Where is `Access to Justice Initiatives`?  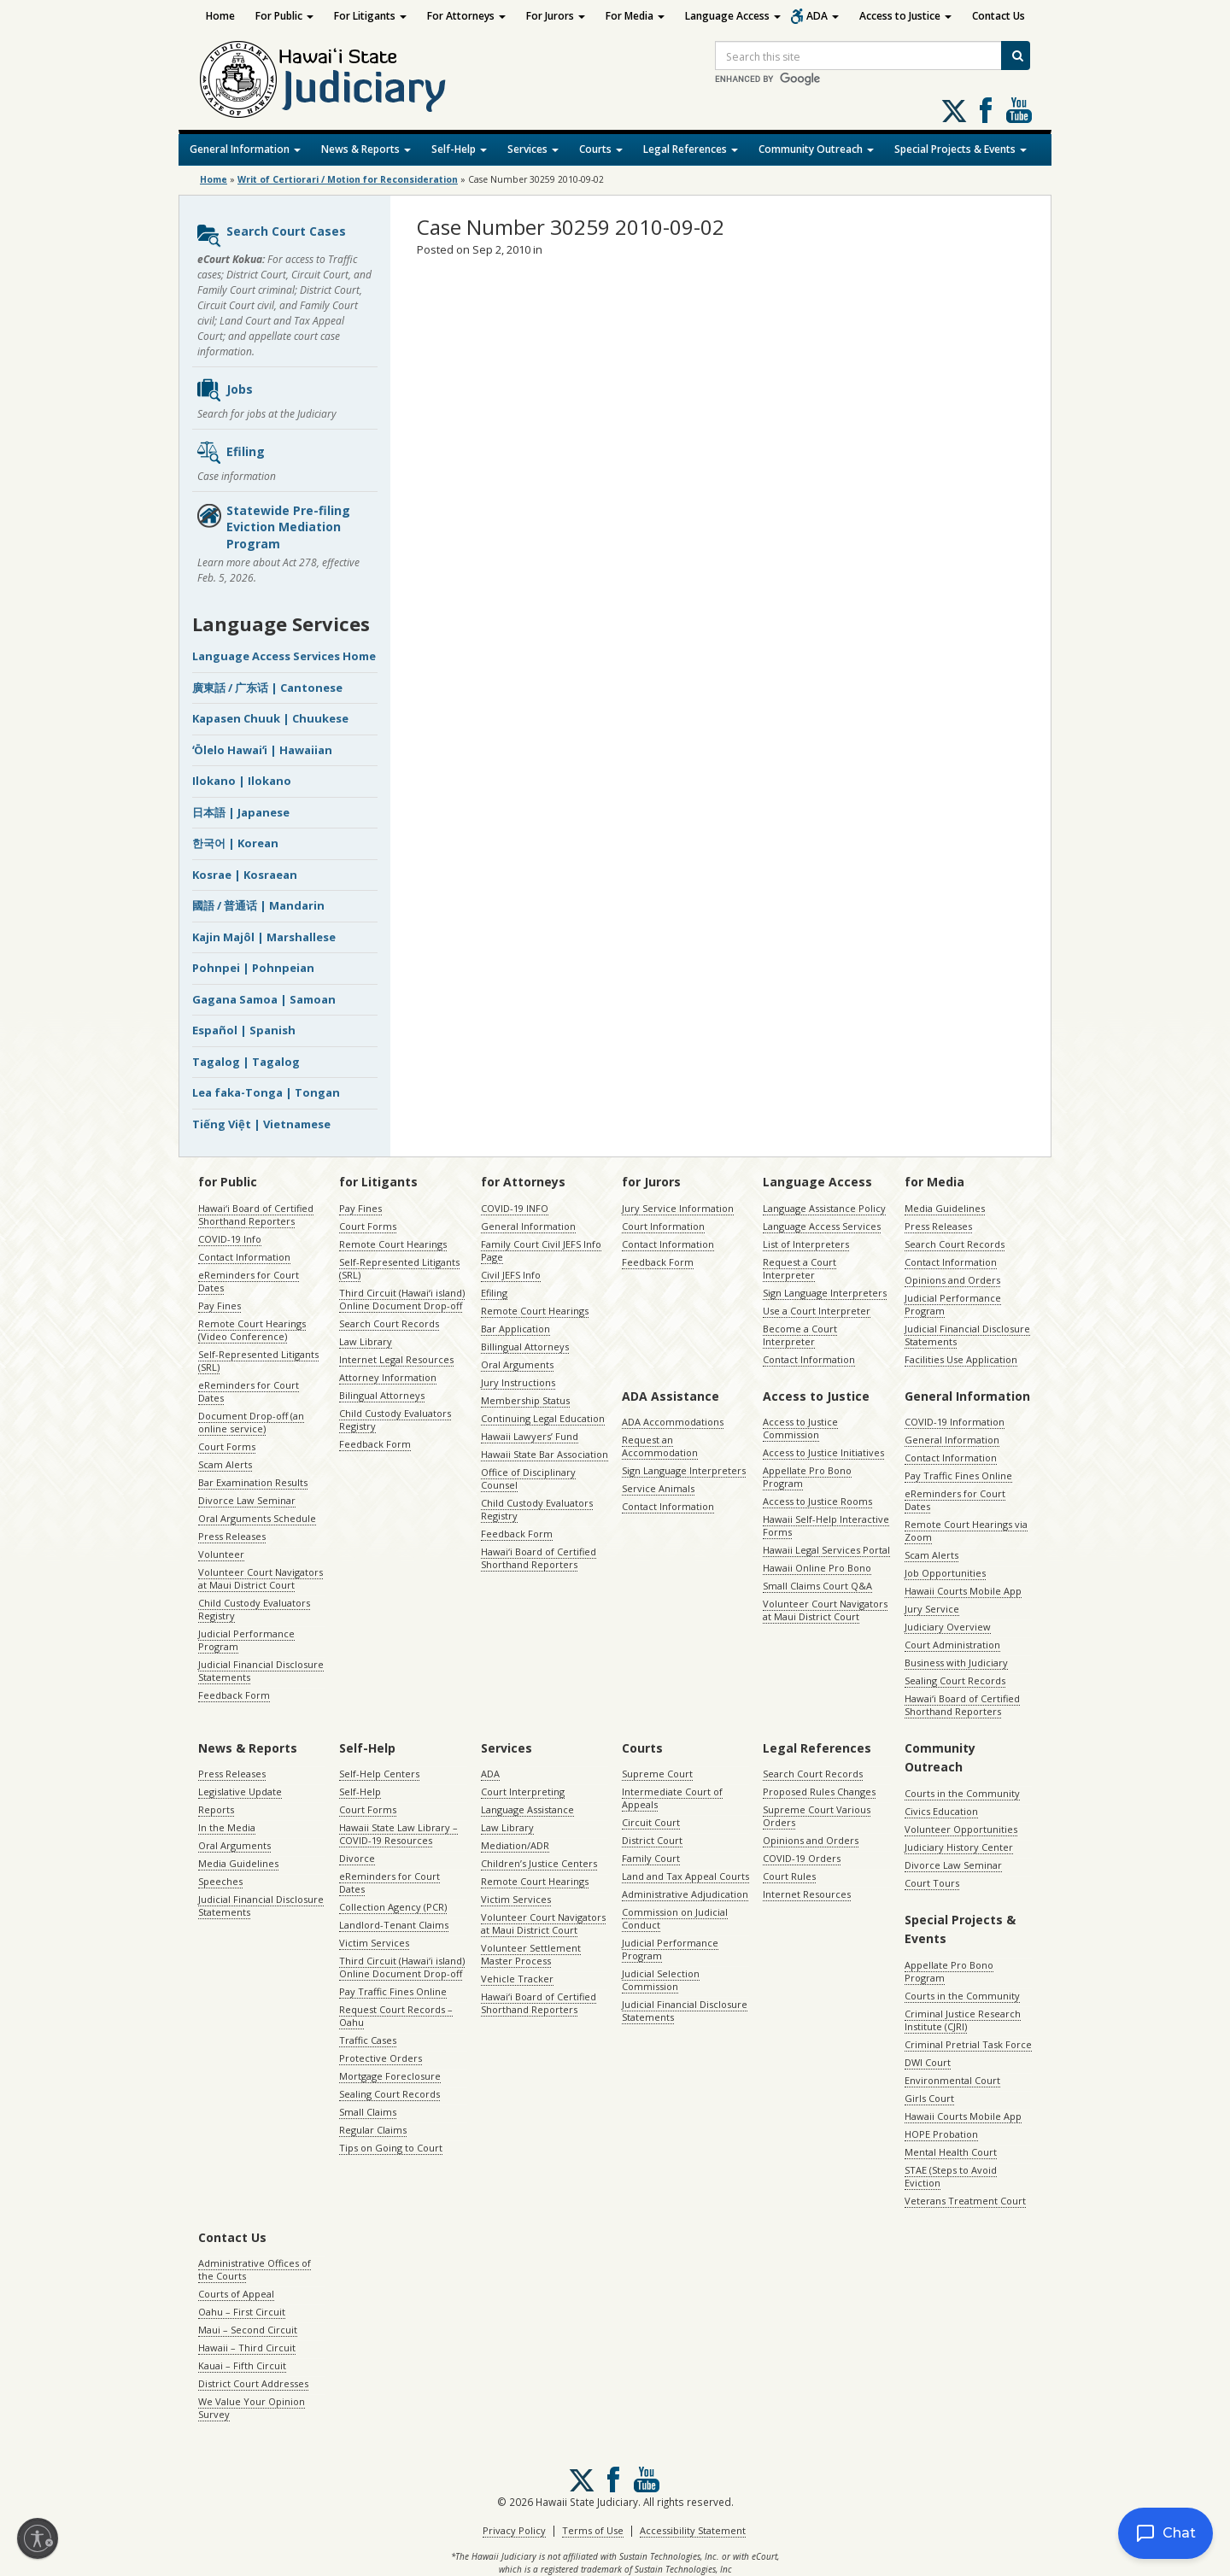
Access to Justice Initiatives is located at coordinates (823, 1452).